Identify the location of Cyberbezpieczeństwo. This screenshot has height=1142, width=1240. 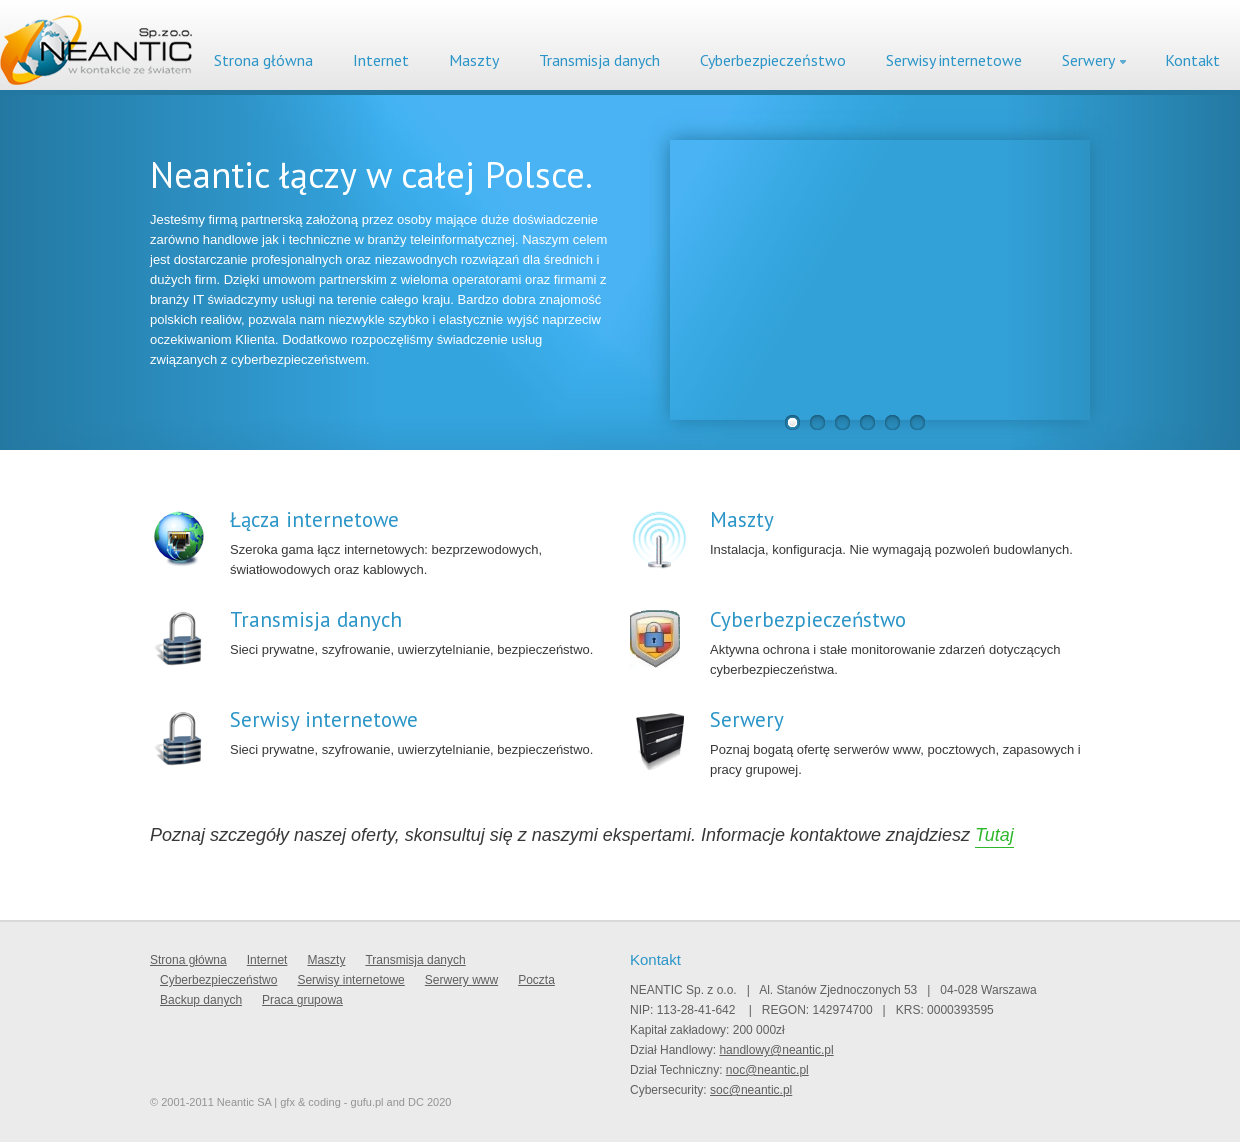
(773, 60).